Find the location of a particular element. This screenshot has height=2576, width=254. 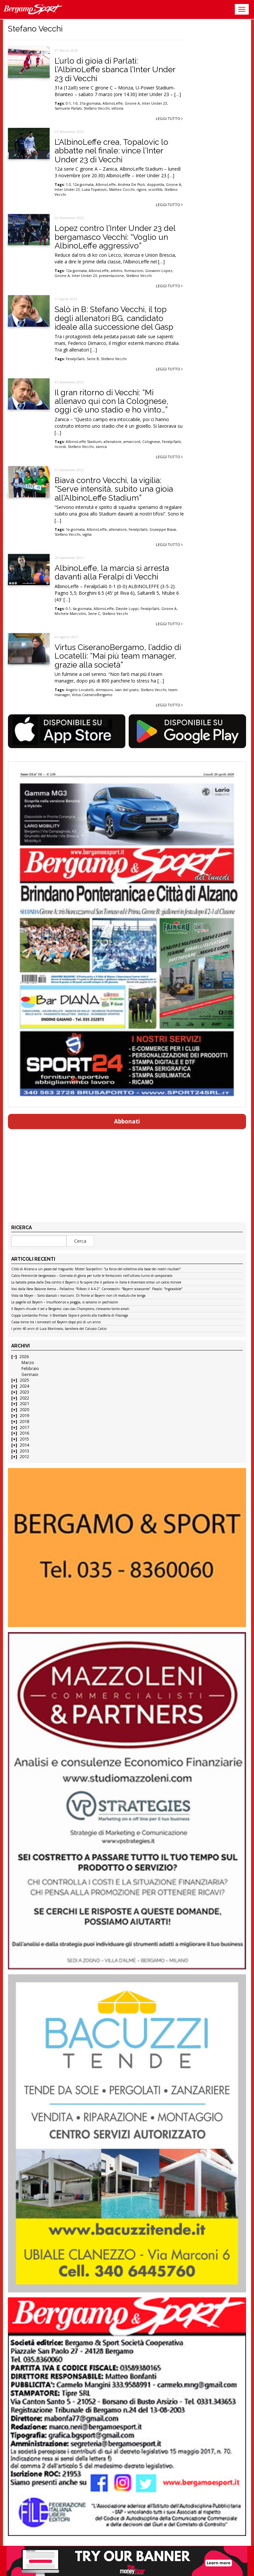

2018 is located at coordinates (24, 1421).